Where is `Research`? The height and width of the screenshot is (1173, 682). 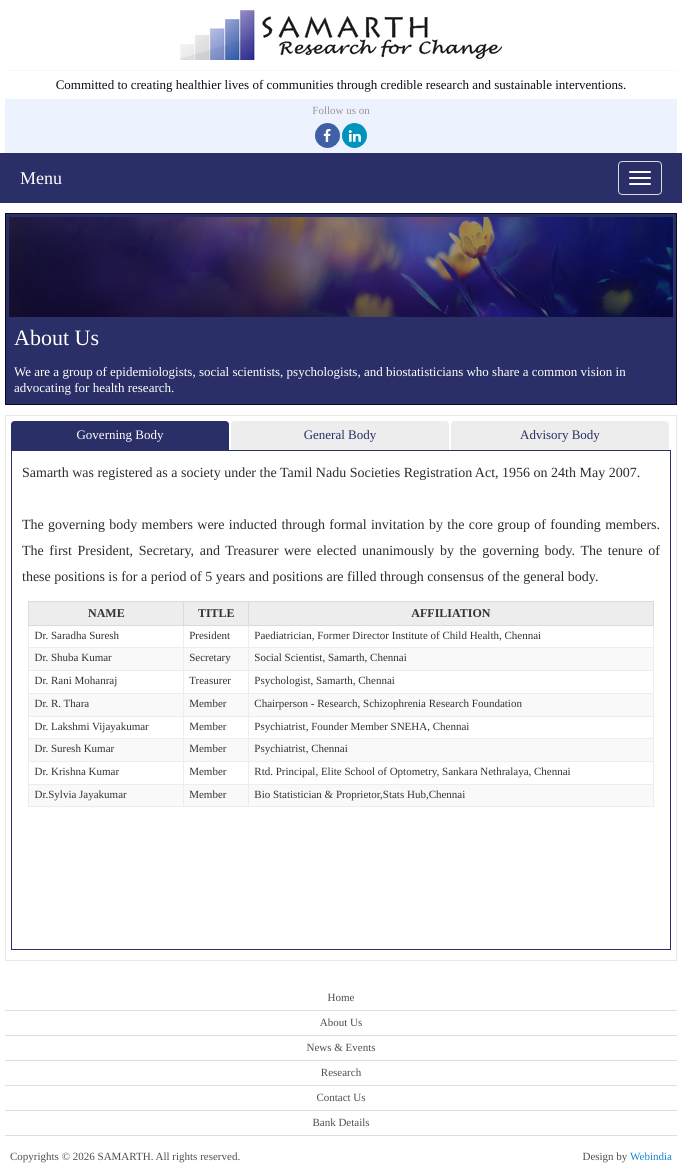
Research is located at coordinates (341, 1073).